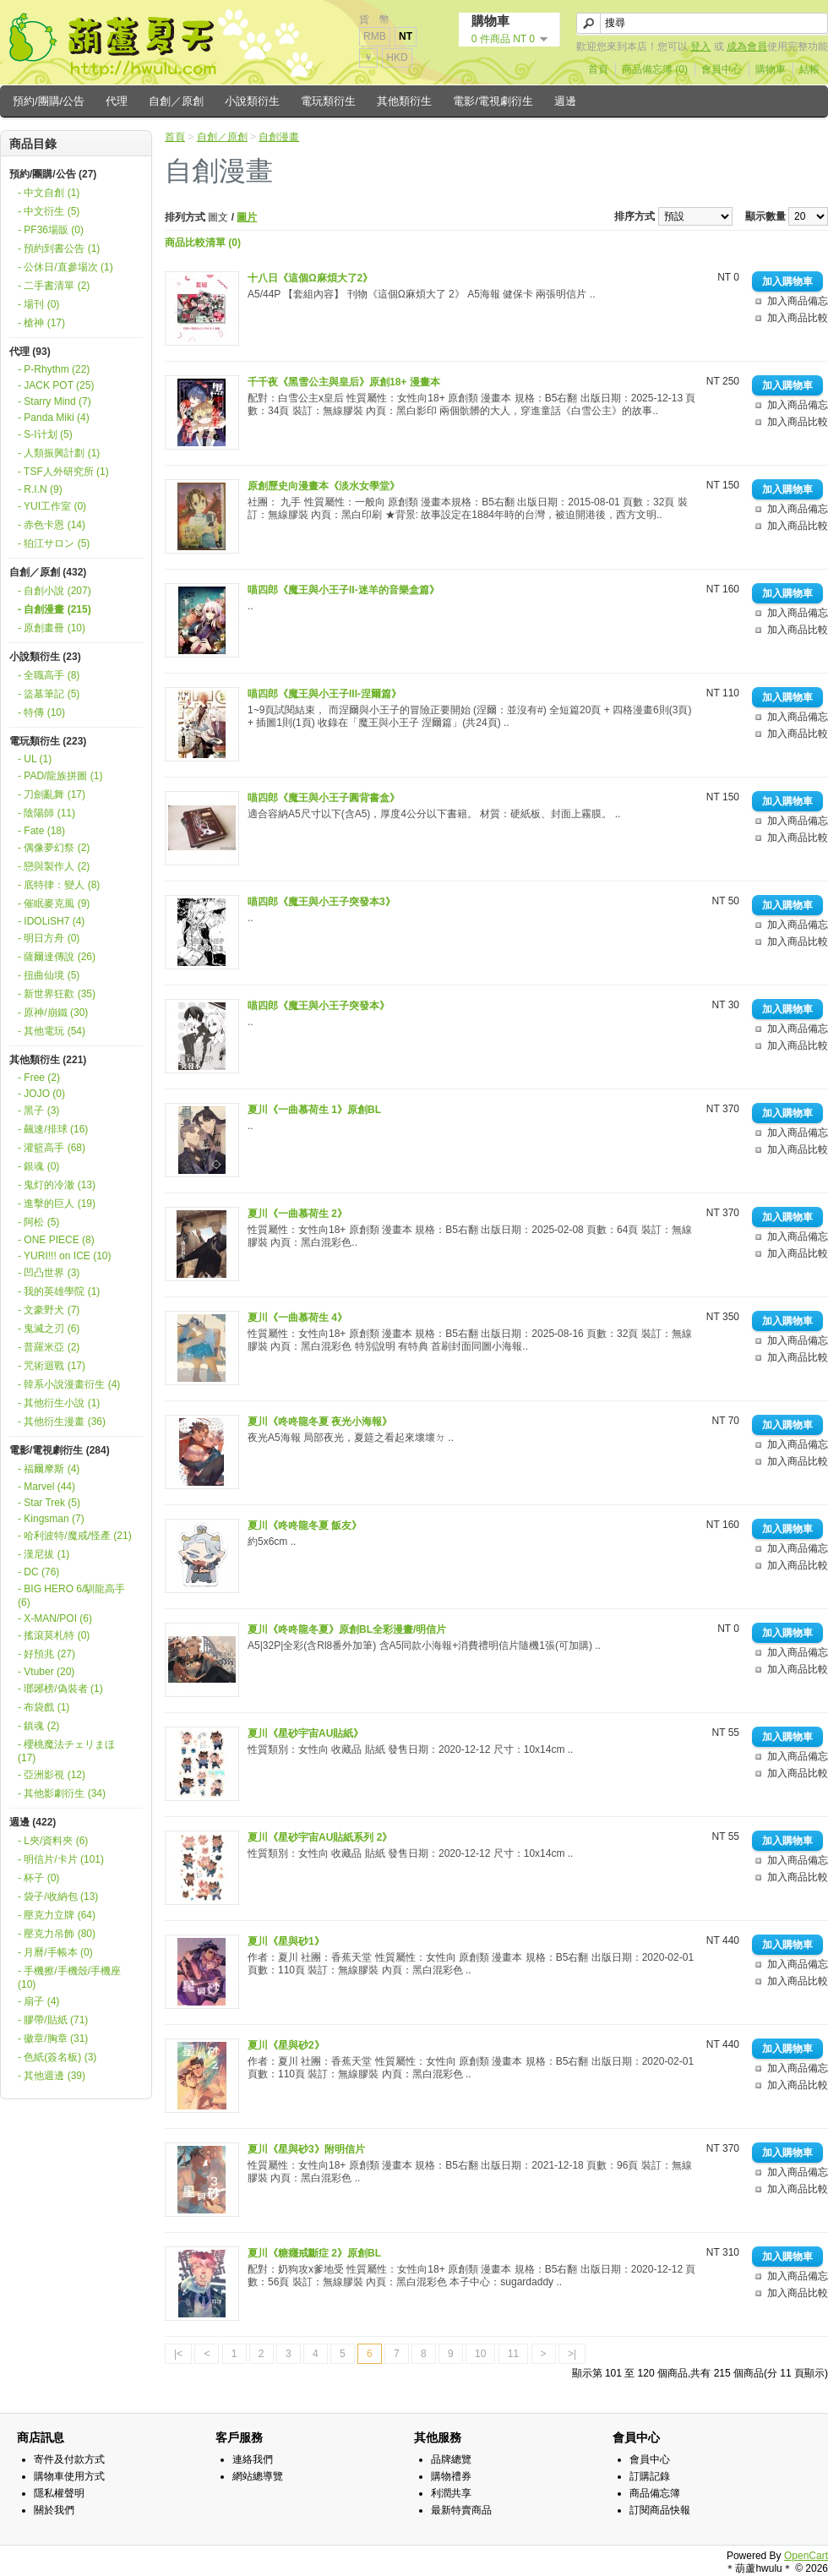 Image resolution: width=828 pixels, height=2576 pixels. Describe the element at coordinates (48, 975) in the screenshot. I see `- 扭曲仙境 (5)` at that location.